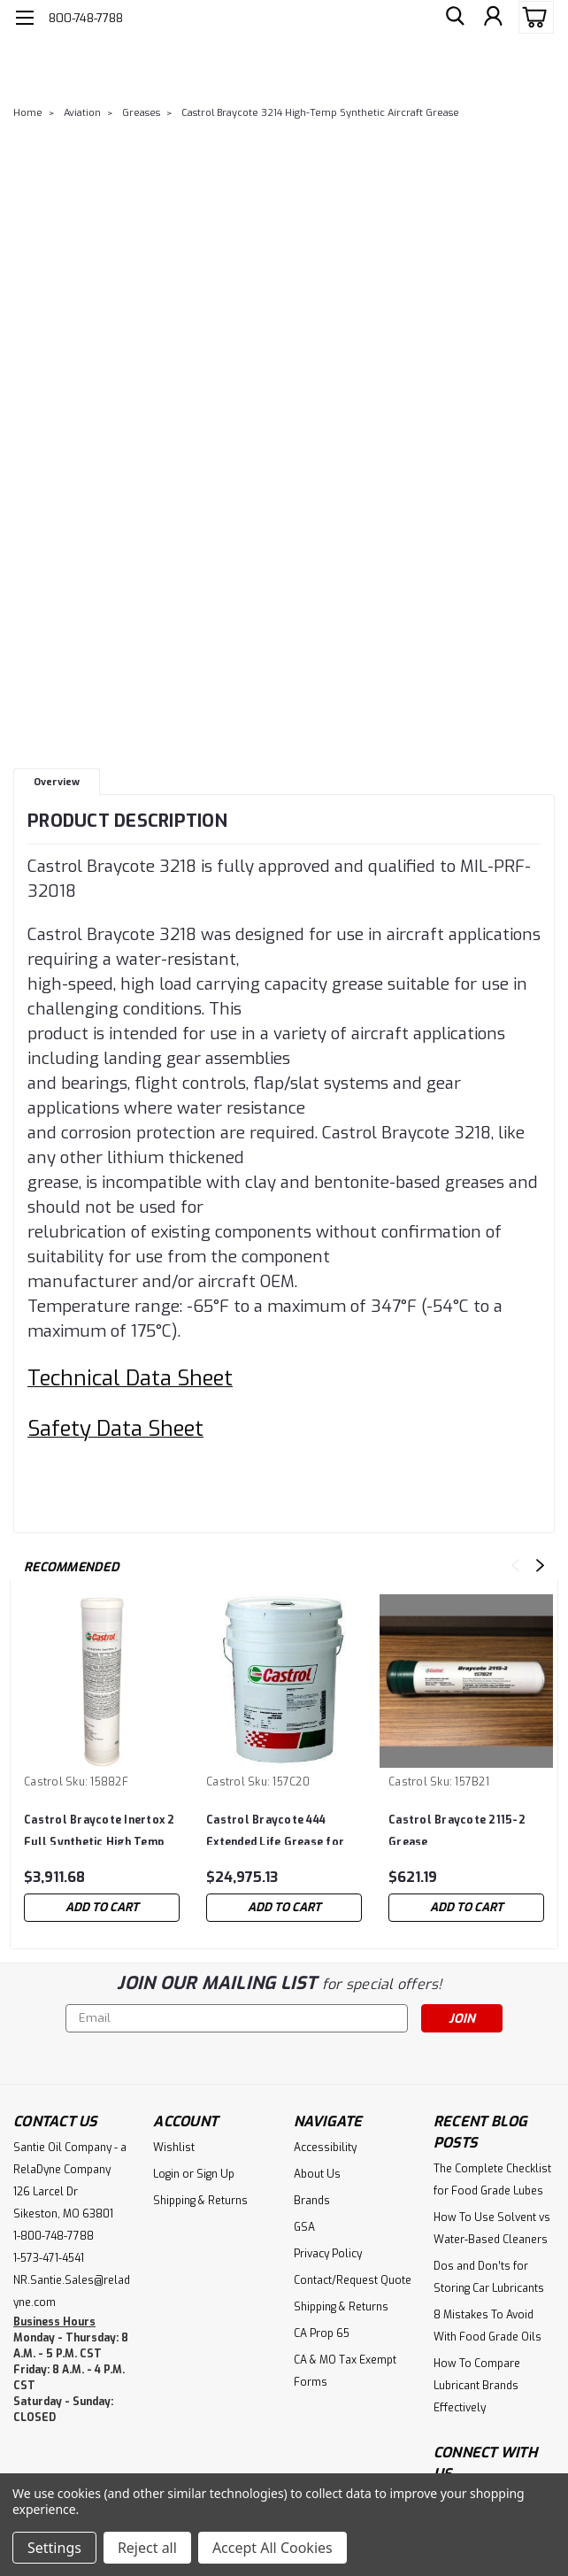 This screenshot has width=568, height=2576. I want to click on CA & MO Tax Exempt Forms, so click(345, 2371).